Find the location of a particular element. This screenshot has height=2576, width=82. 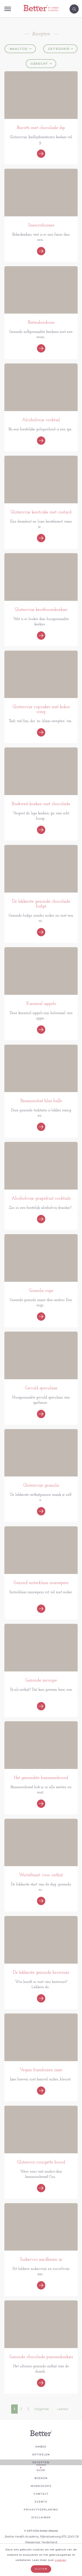

Volgende is located at coordinates (41, 2409).